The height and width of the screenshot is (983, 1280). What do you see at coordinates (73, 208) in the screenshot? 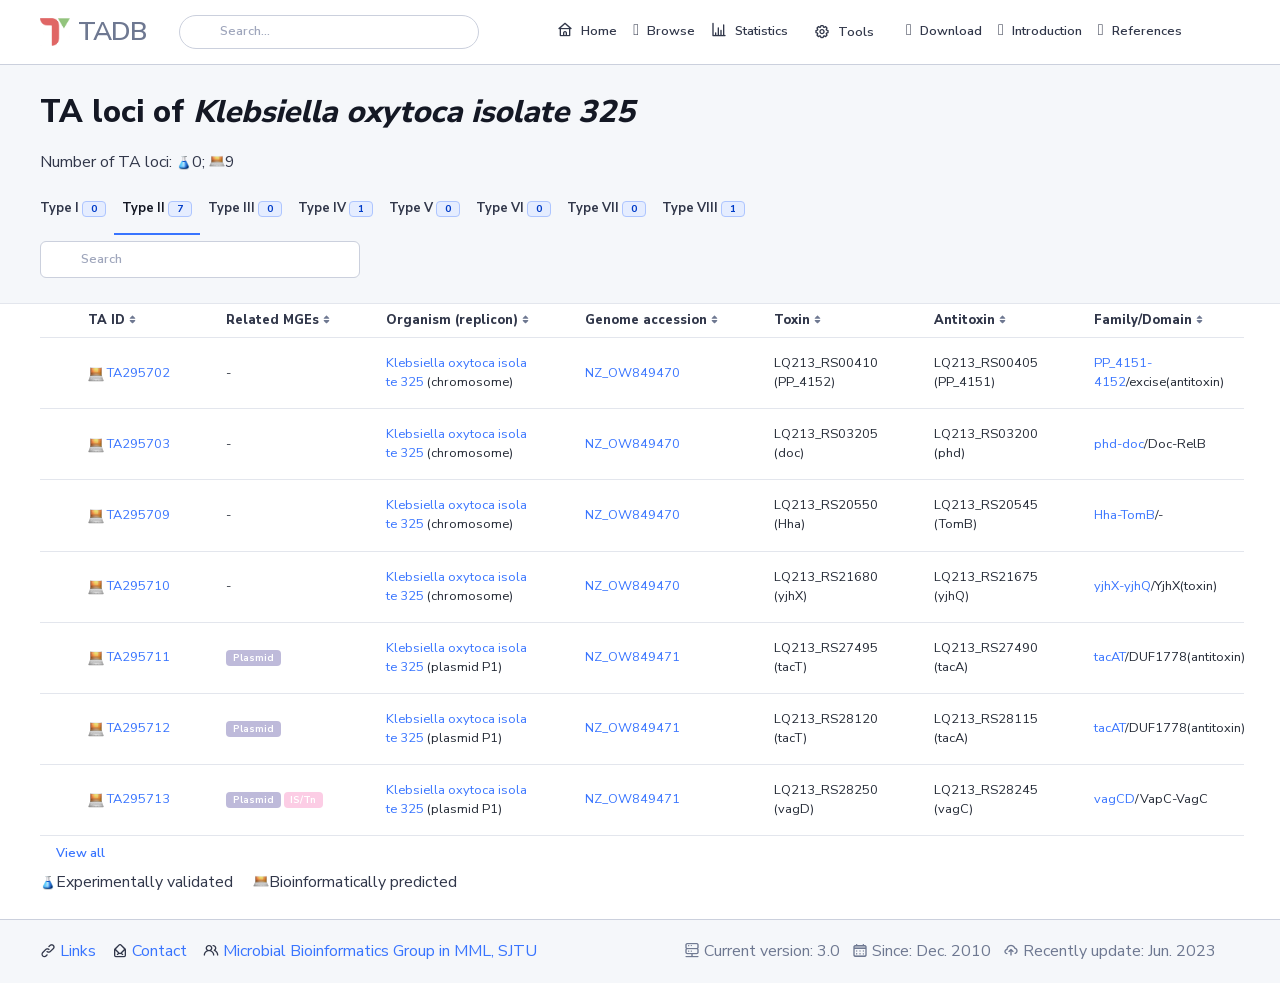
I see `Type I` at bounding box center [73, 208].